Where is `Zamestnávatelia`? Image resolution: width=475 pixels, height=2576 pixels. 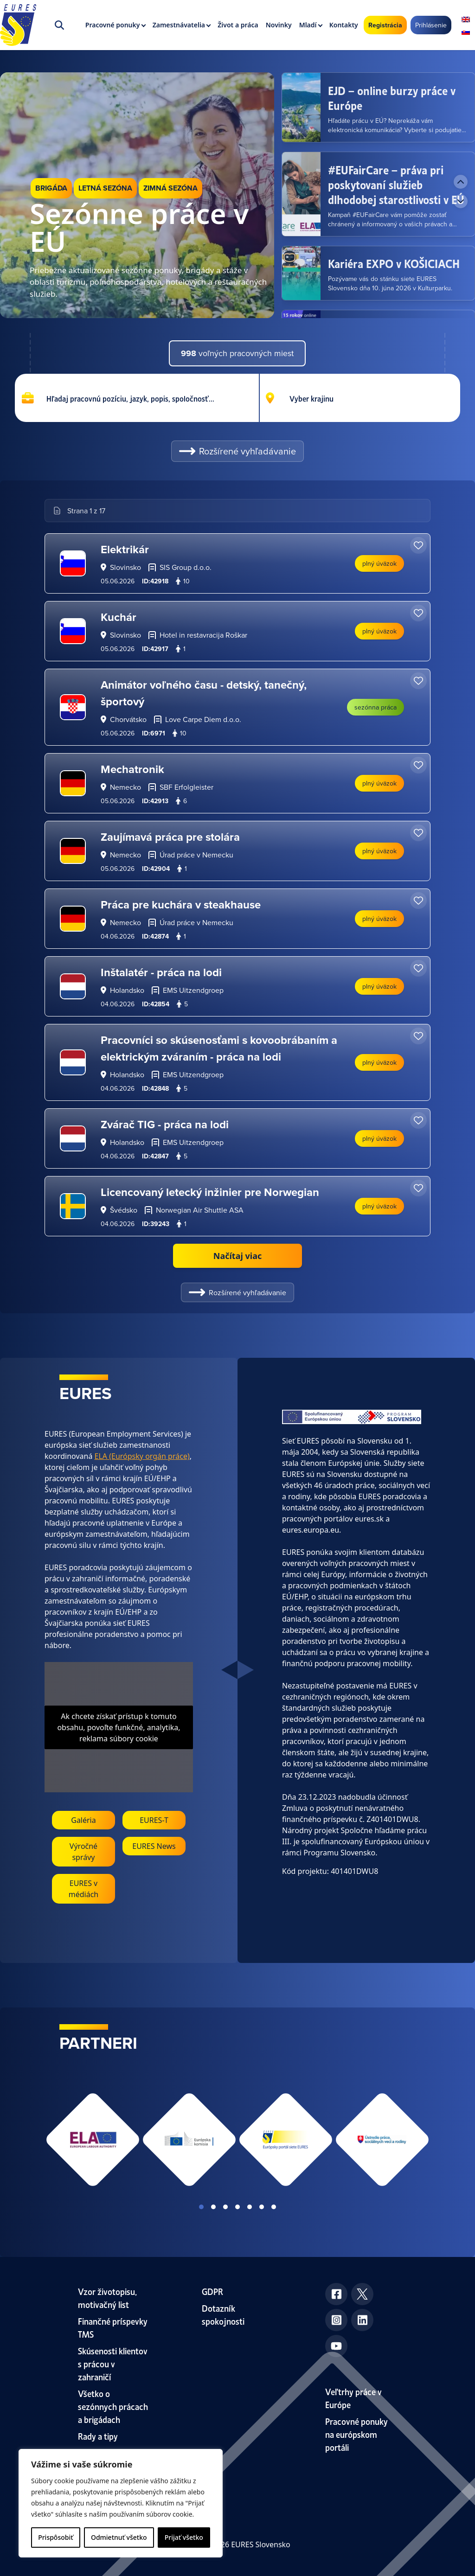 Zamestnávatelia is located at coordinates (179, 24).